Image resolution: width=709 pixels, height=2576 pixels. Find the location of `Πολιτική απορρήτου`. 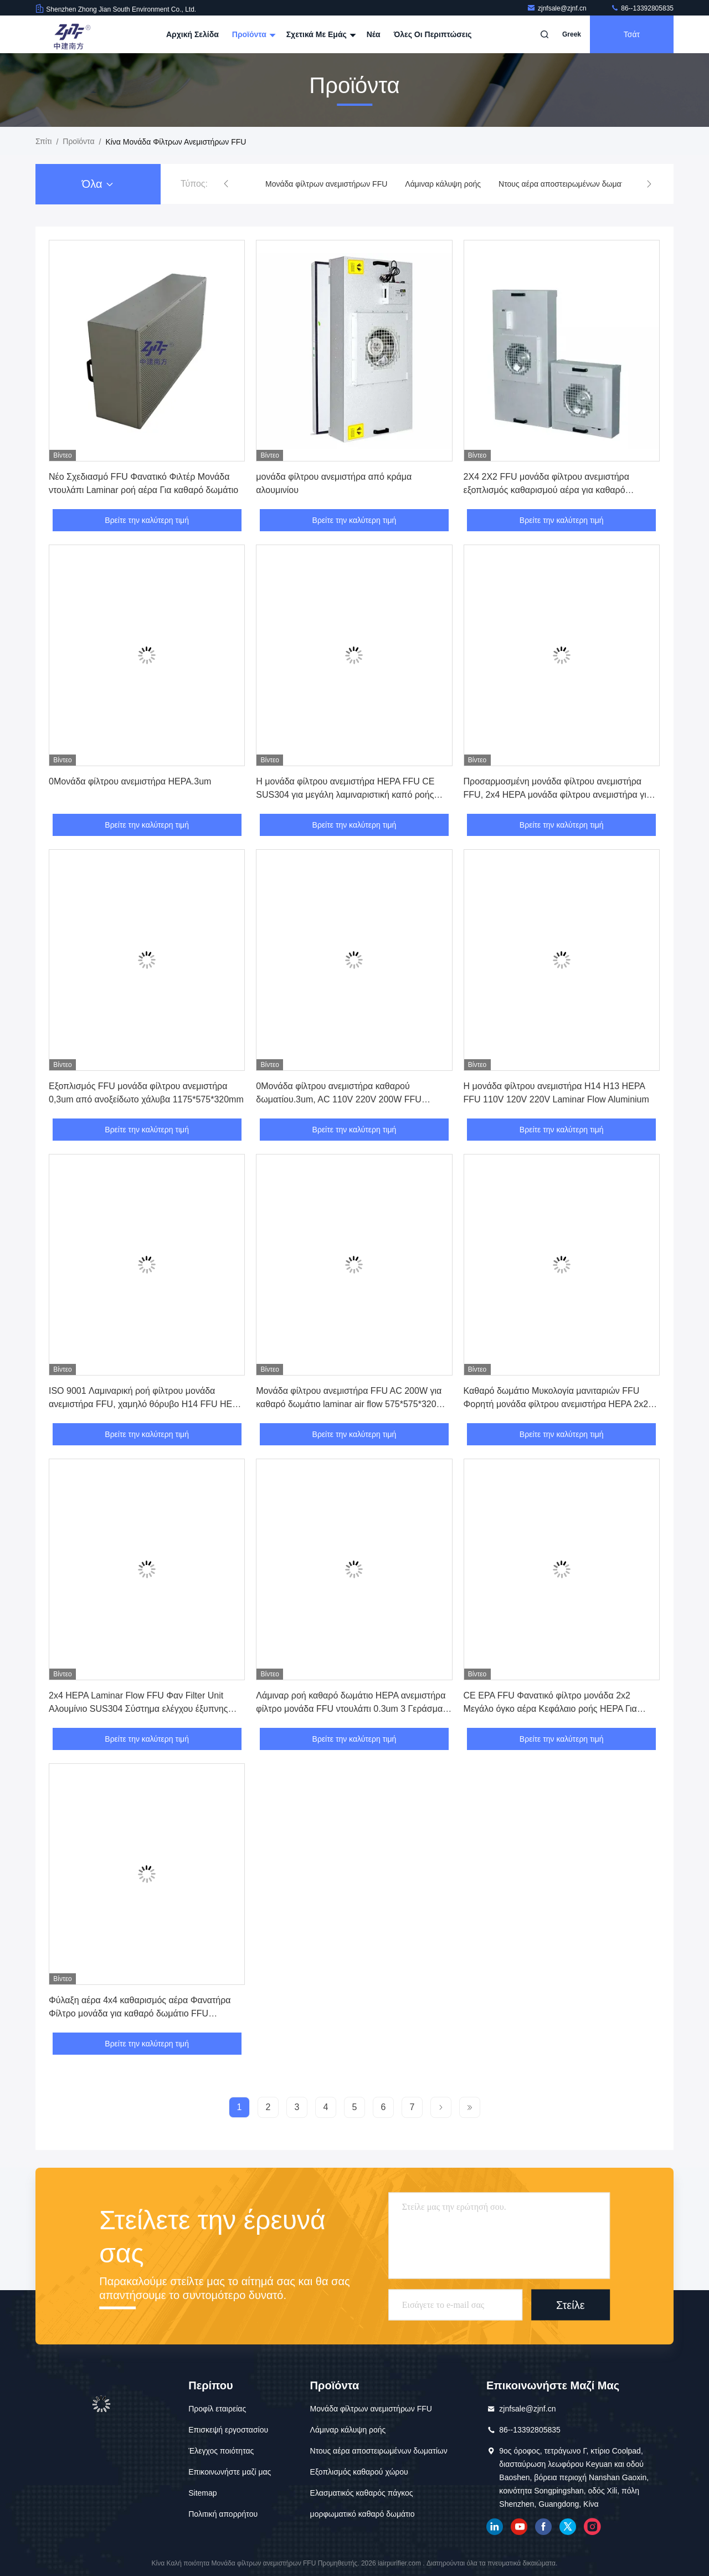

Πολιτική απορρήτου is located at coordinates (223, 2514).